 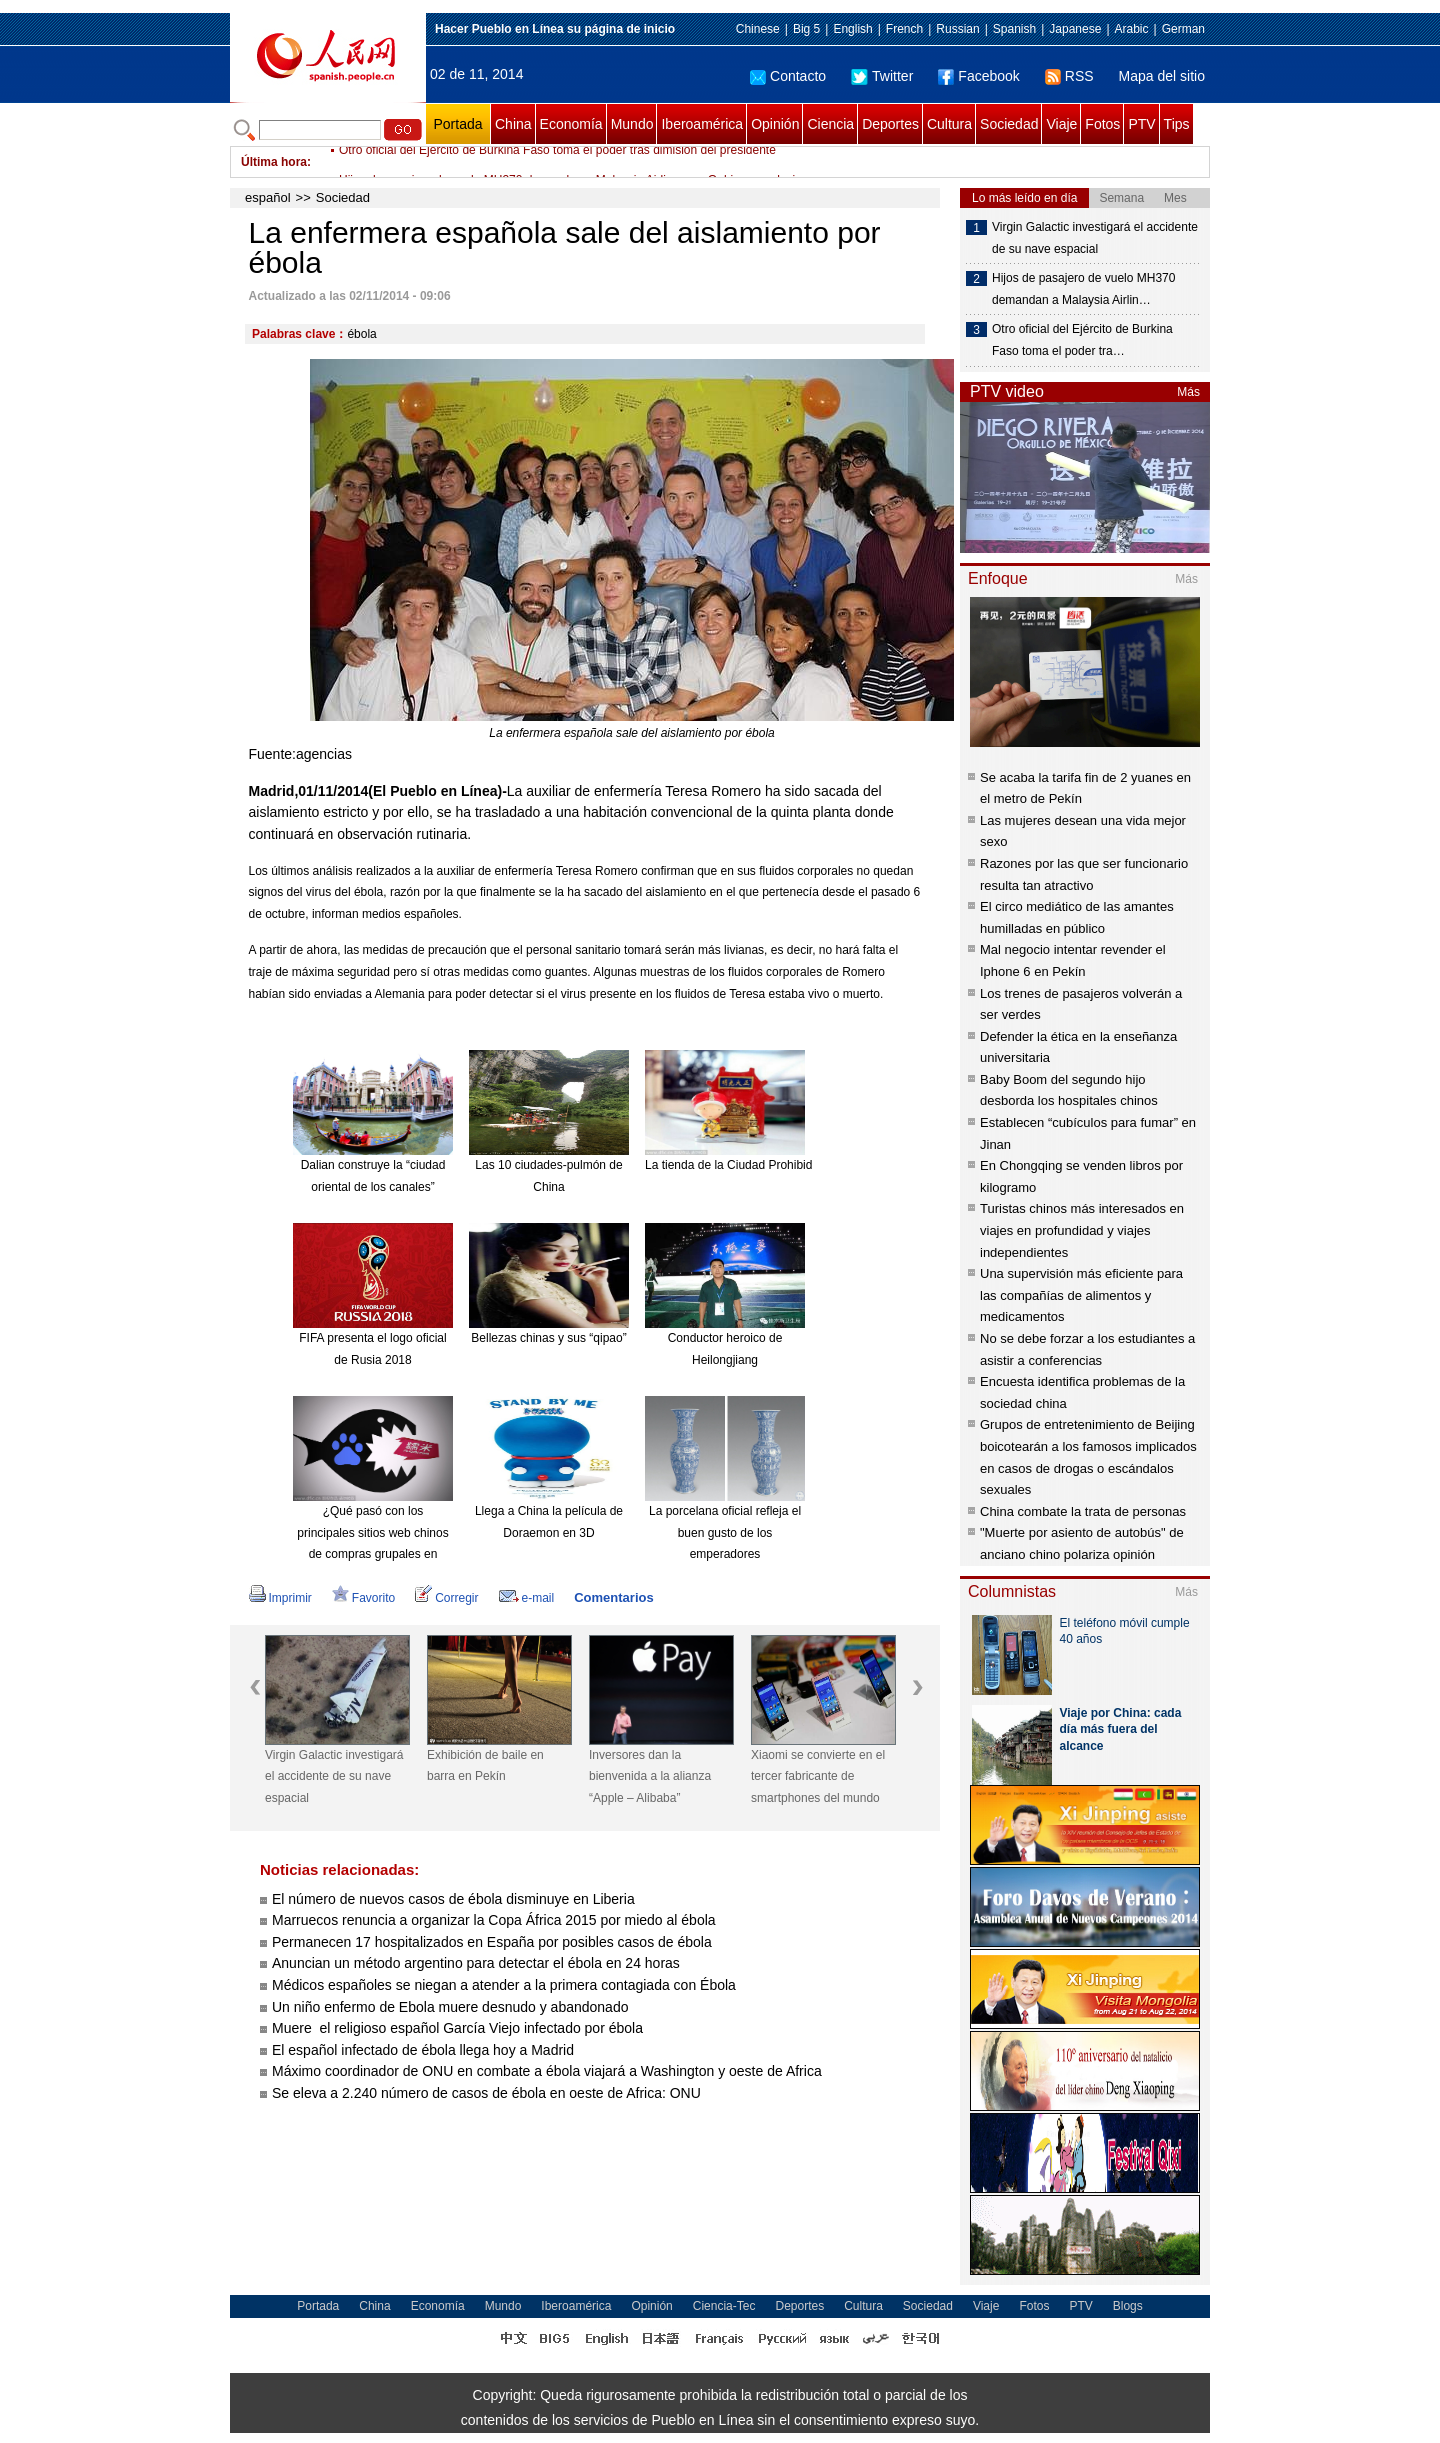 I want to click on Mundo, so click(x=632, y=124).